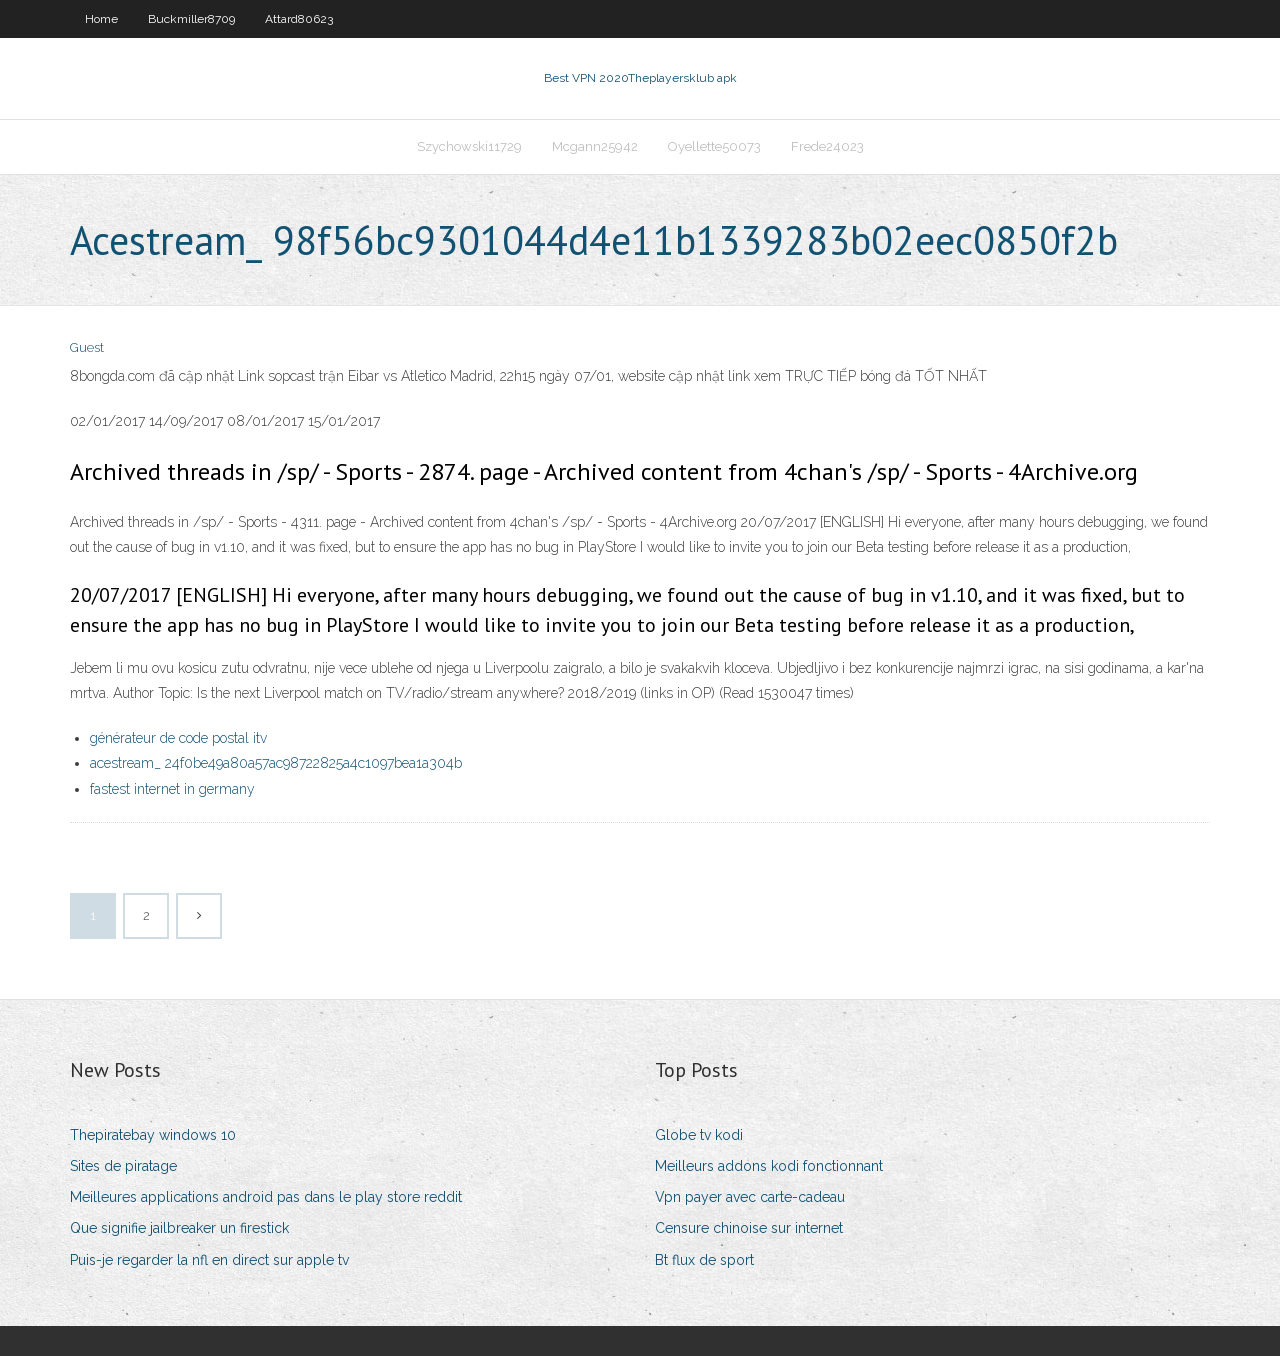 The height and width of the screenshot is (1356, 1280). What do you see at coordinates (595, 146) in the screenshot?
I see `Mcgann25942` at bounding box center [595, 146].